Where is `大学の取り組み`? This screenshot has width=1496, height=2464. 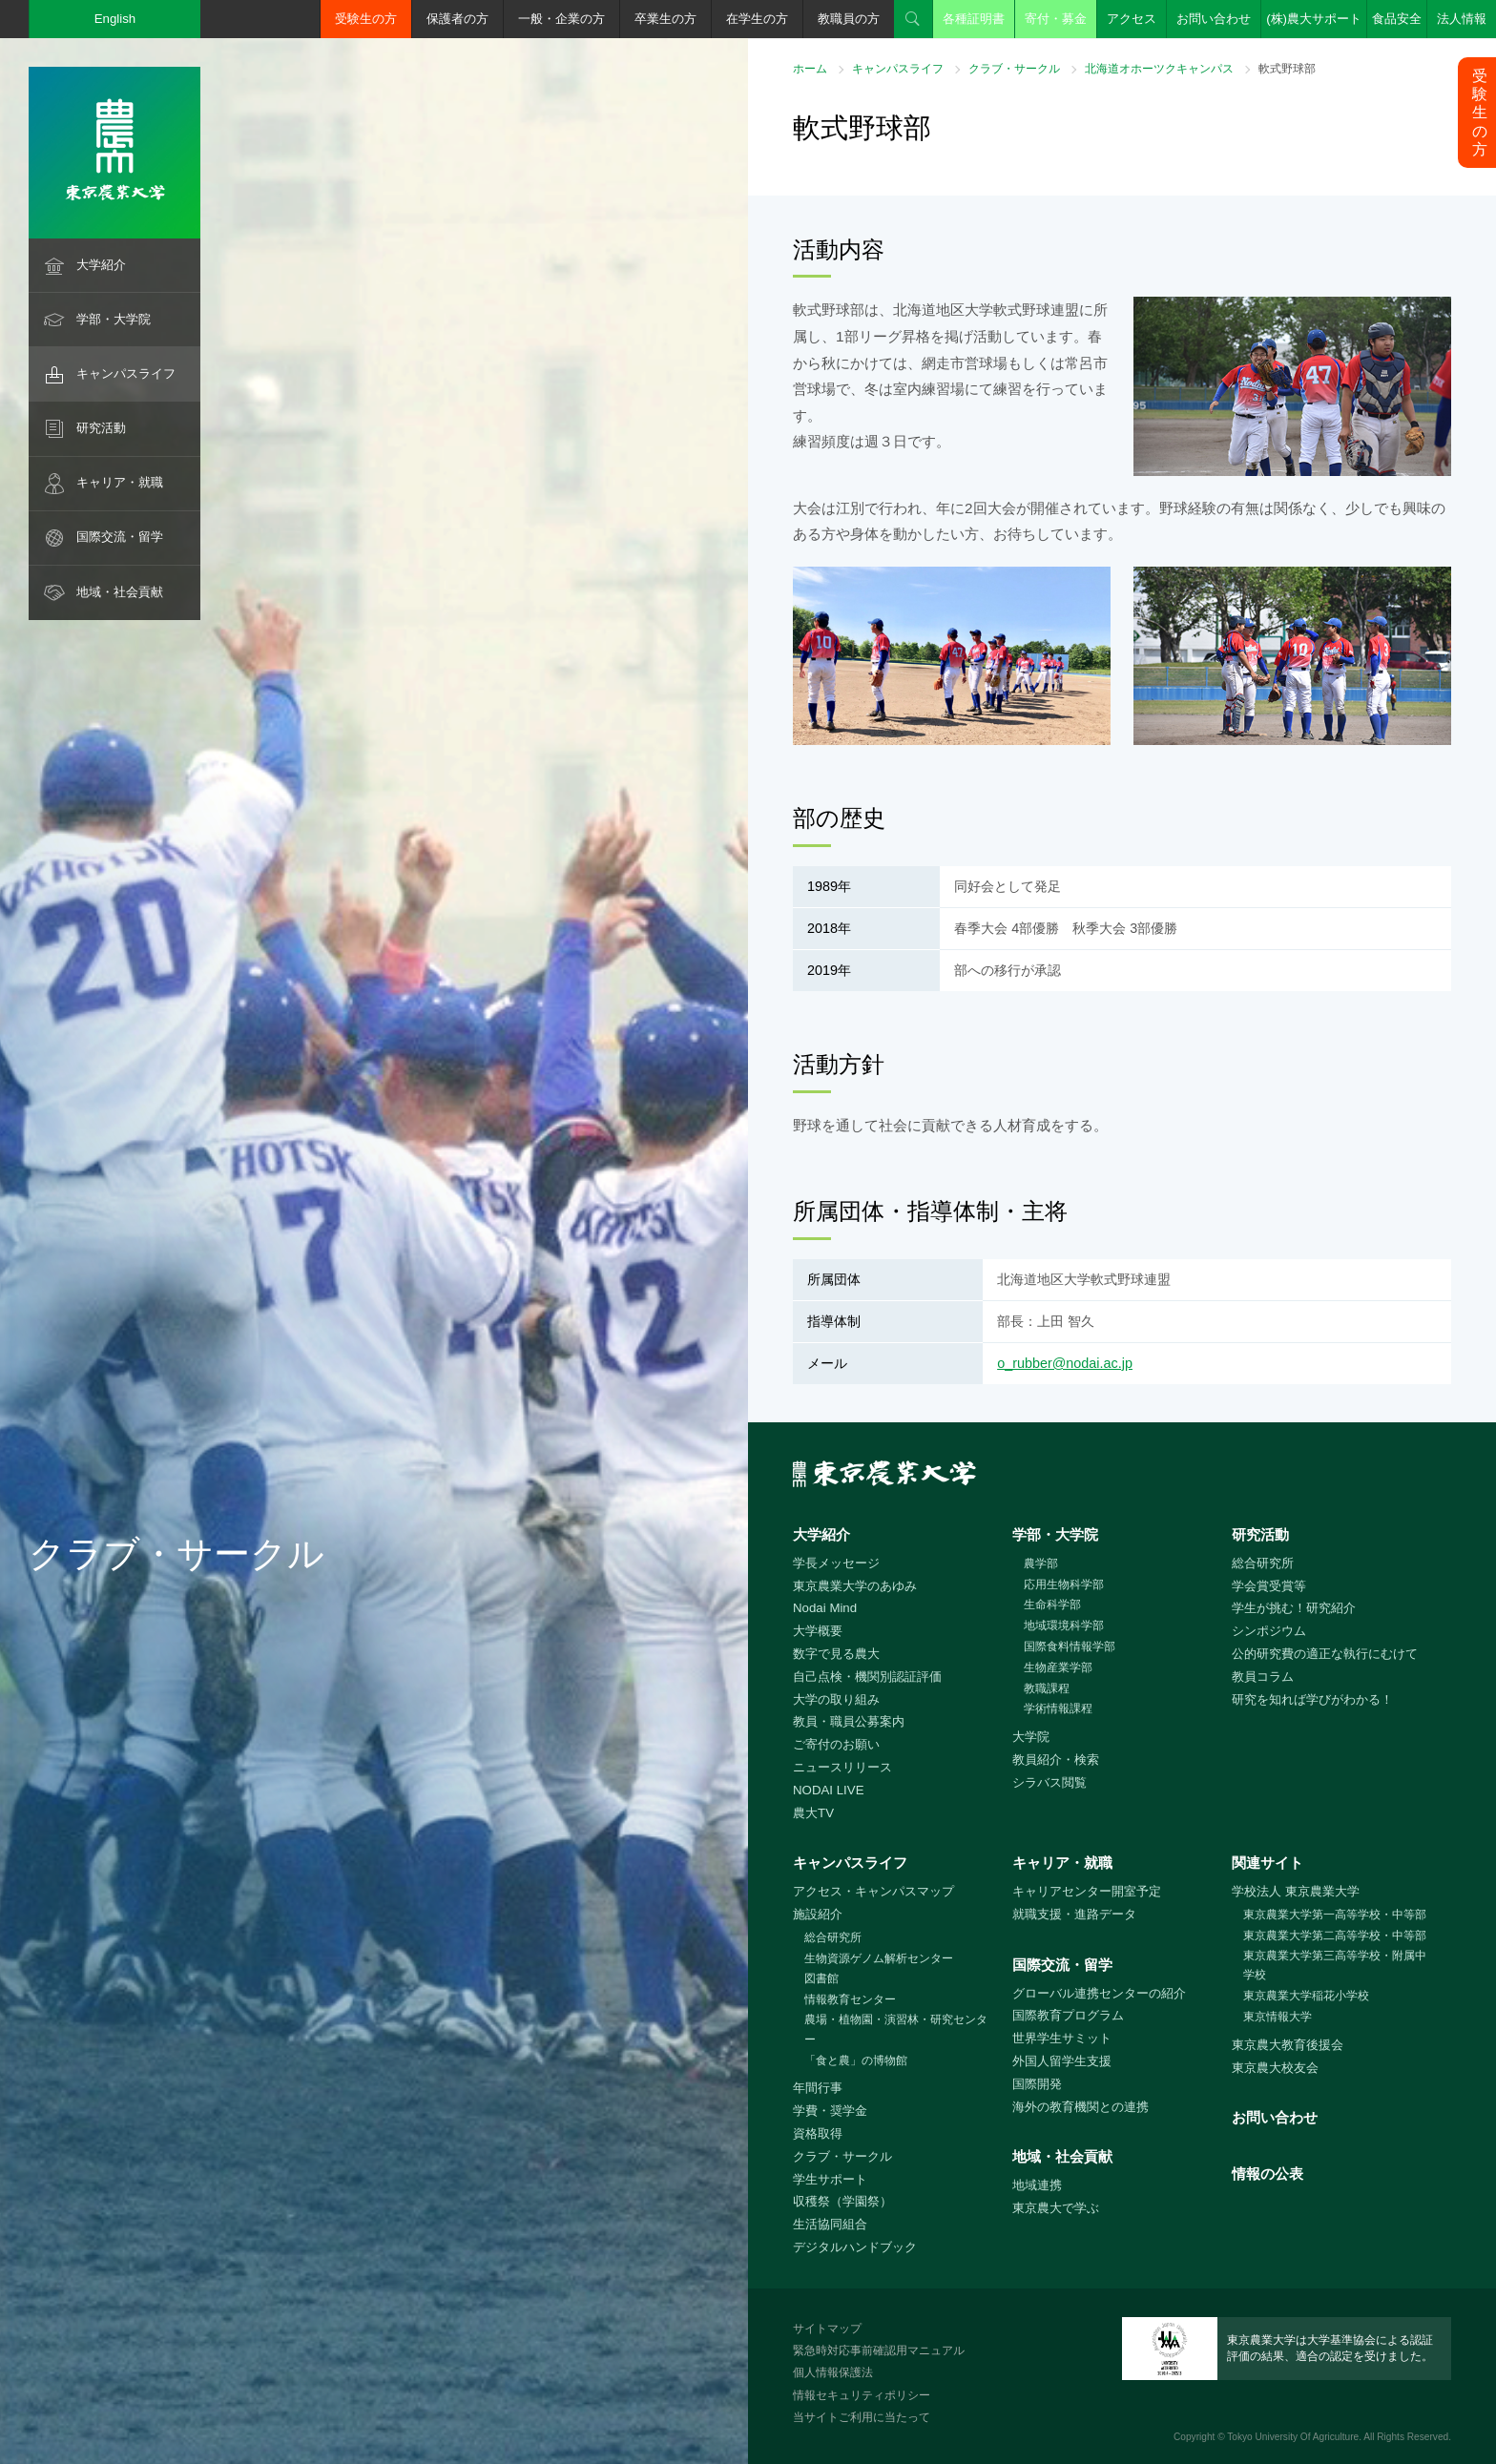 大学の取り組み is located at coordinates (836, 1699).